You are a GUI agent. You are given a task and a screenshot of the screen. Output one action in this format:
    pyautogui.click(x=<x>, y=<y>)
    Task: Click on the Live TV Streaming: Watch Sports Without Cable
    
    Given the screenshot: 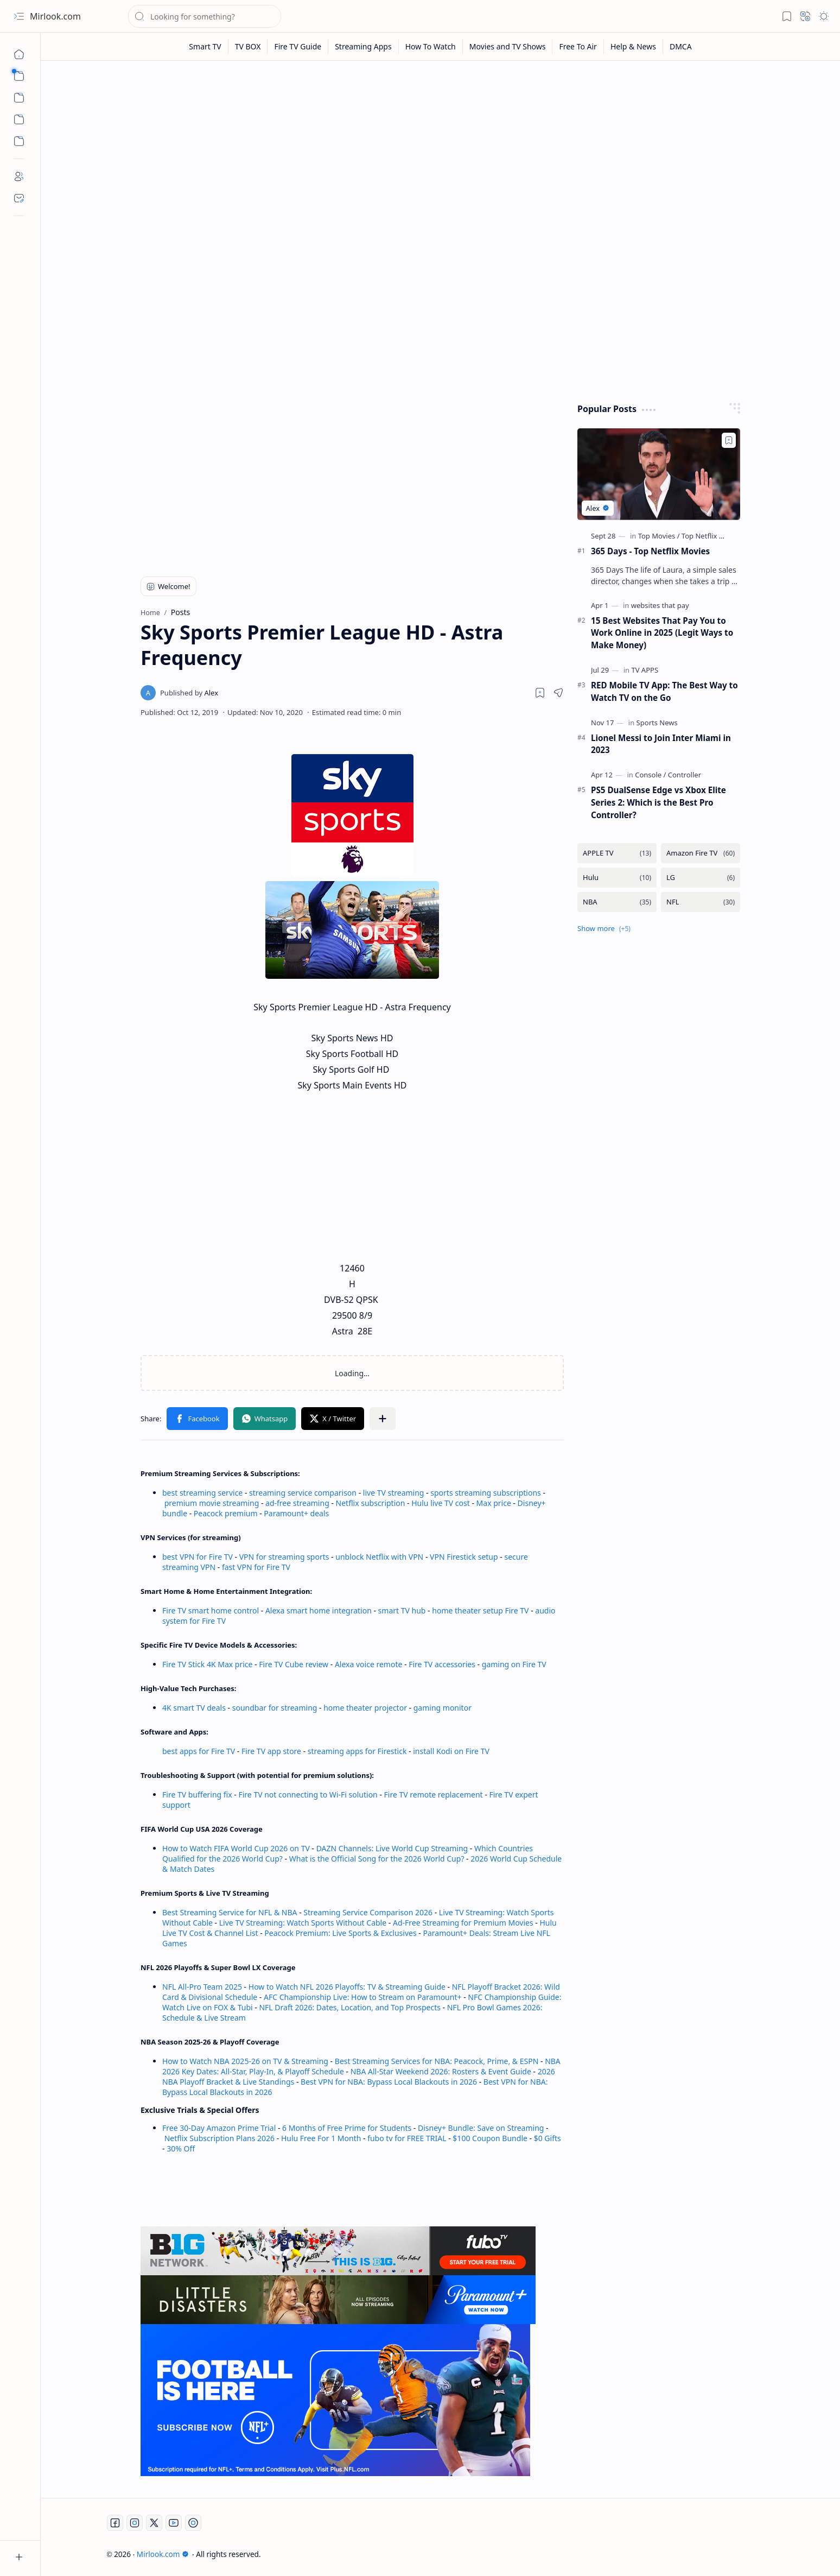 What is the action you would take?
    pyautogui.click(x=302, y=1922)
    